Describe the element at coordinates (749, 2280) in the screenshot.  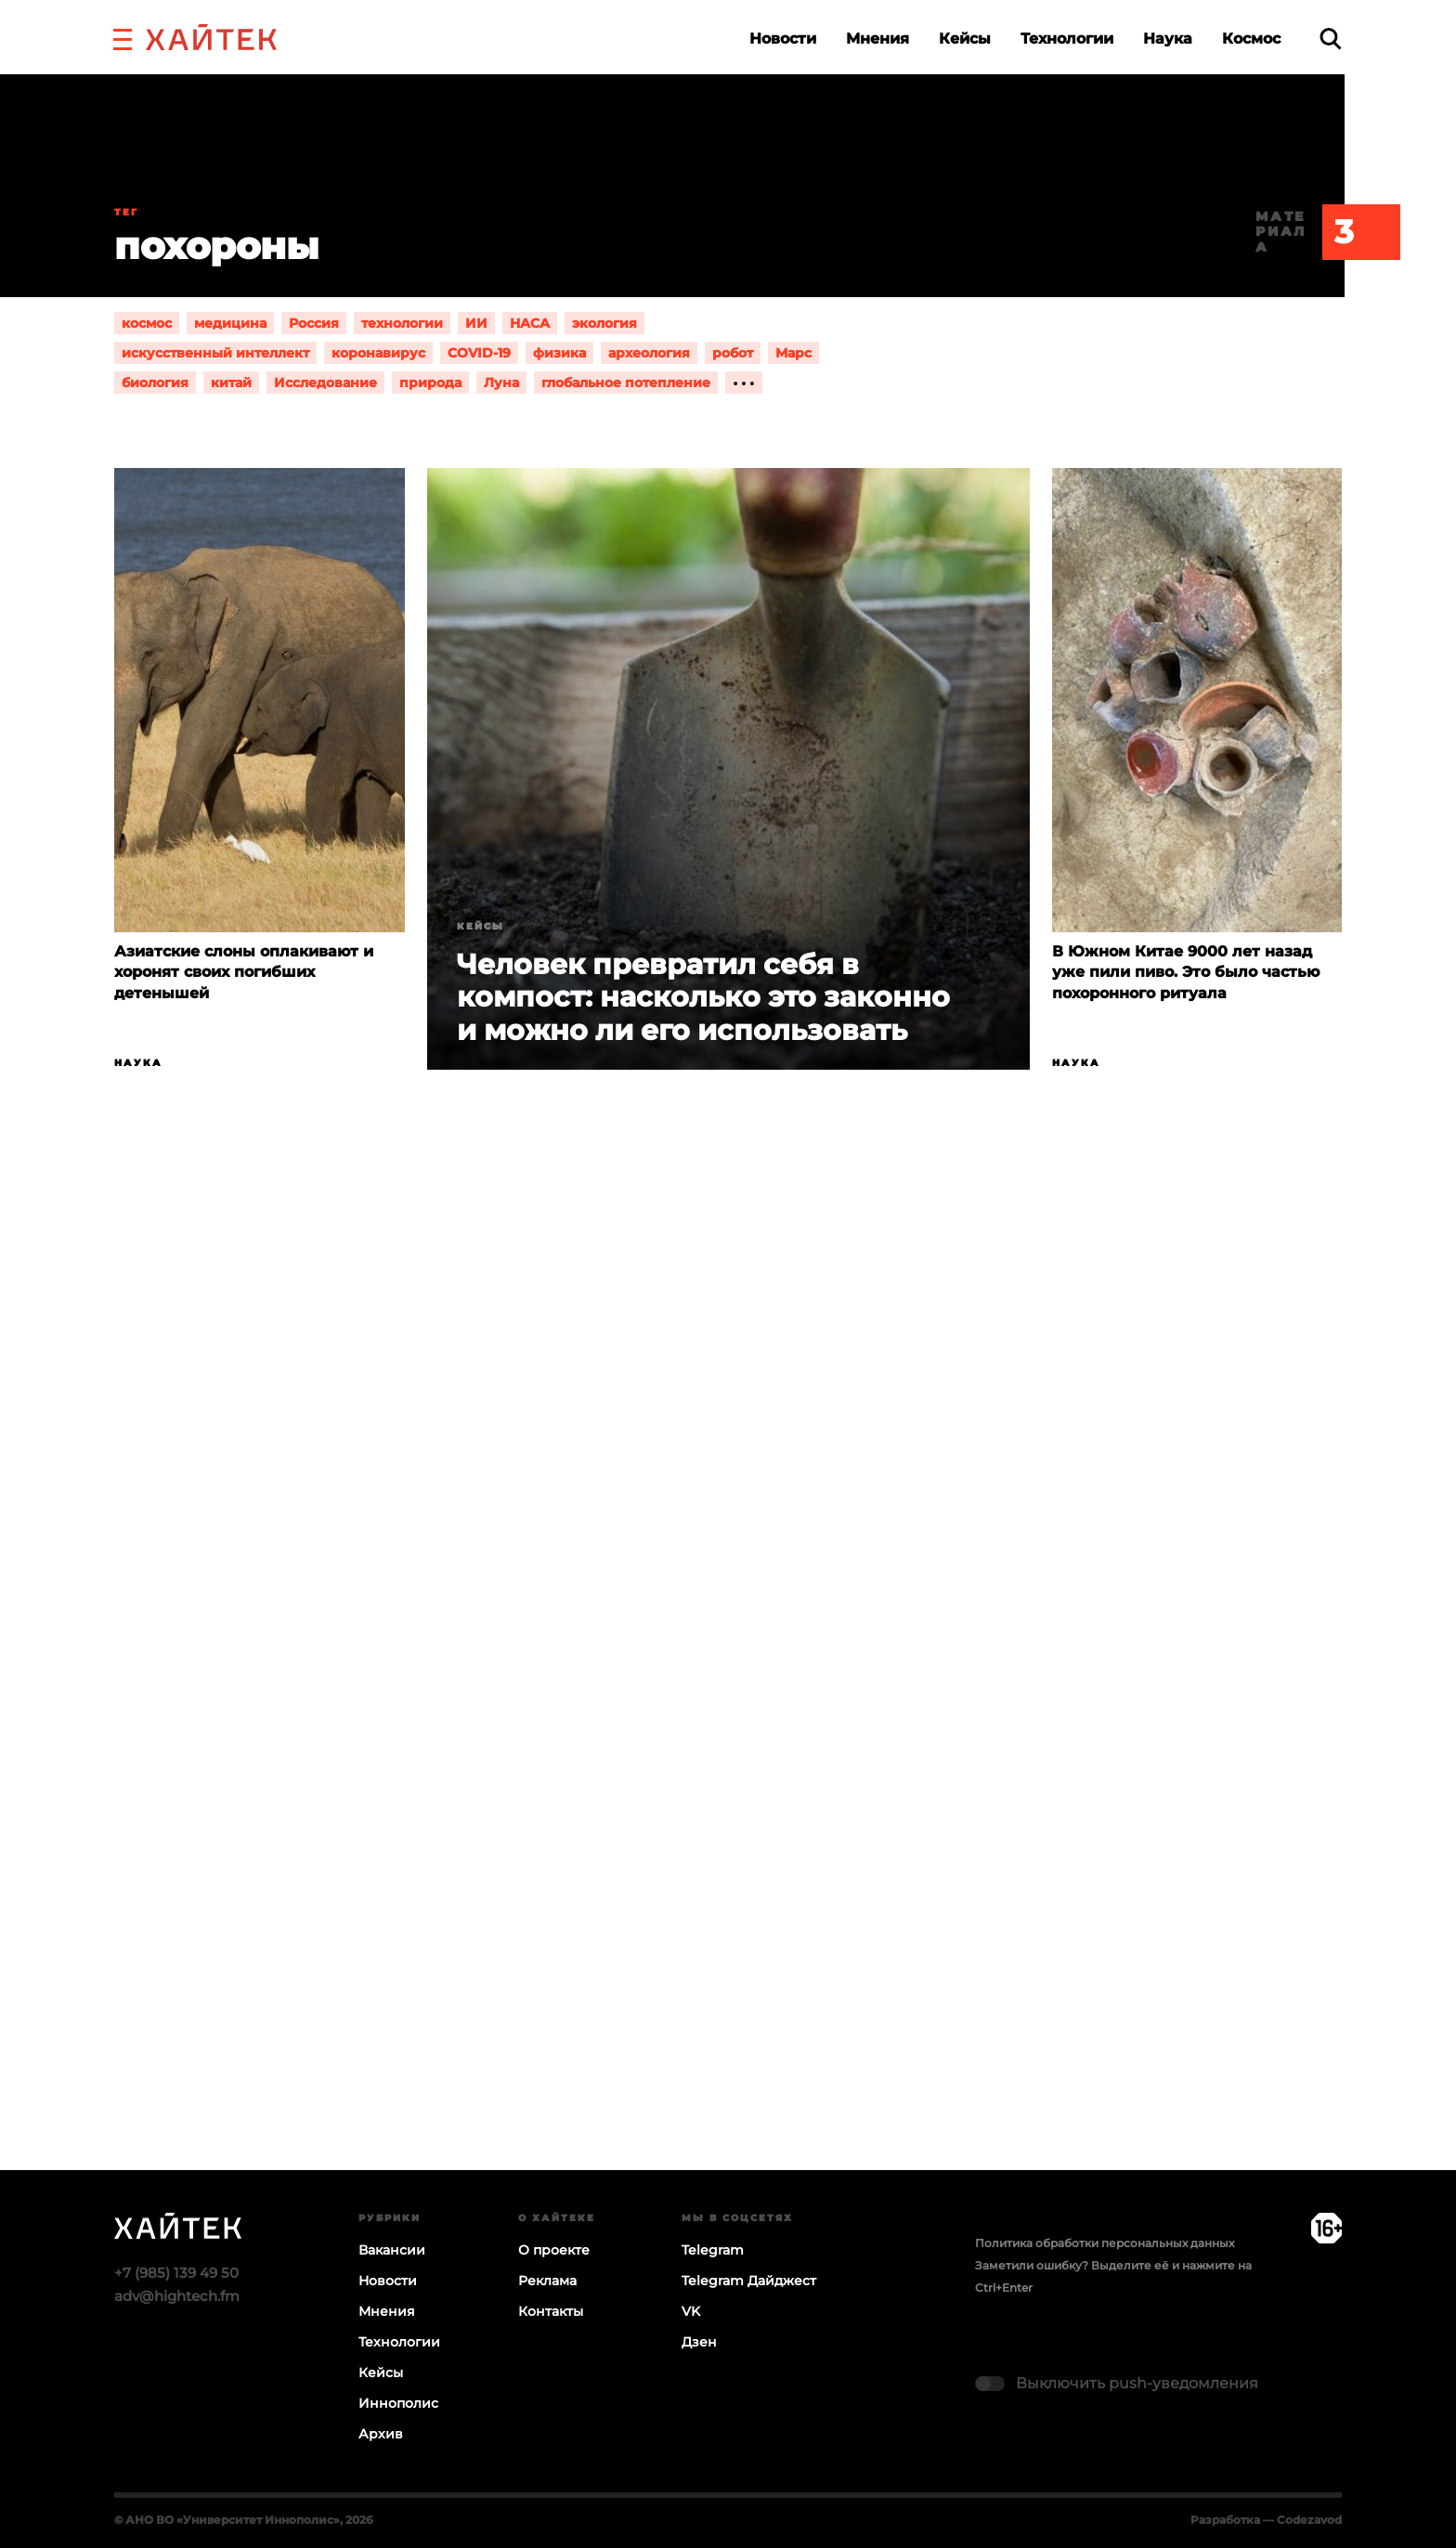
I see `Telegram Дайджест` at that location.